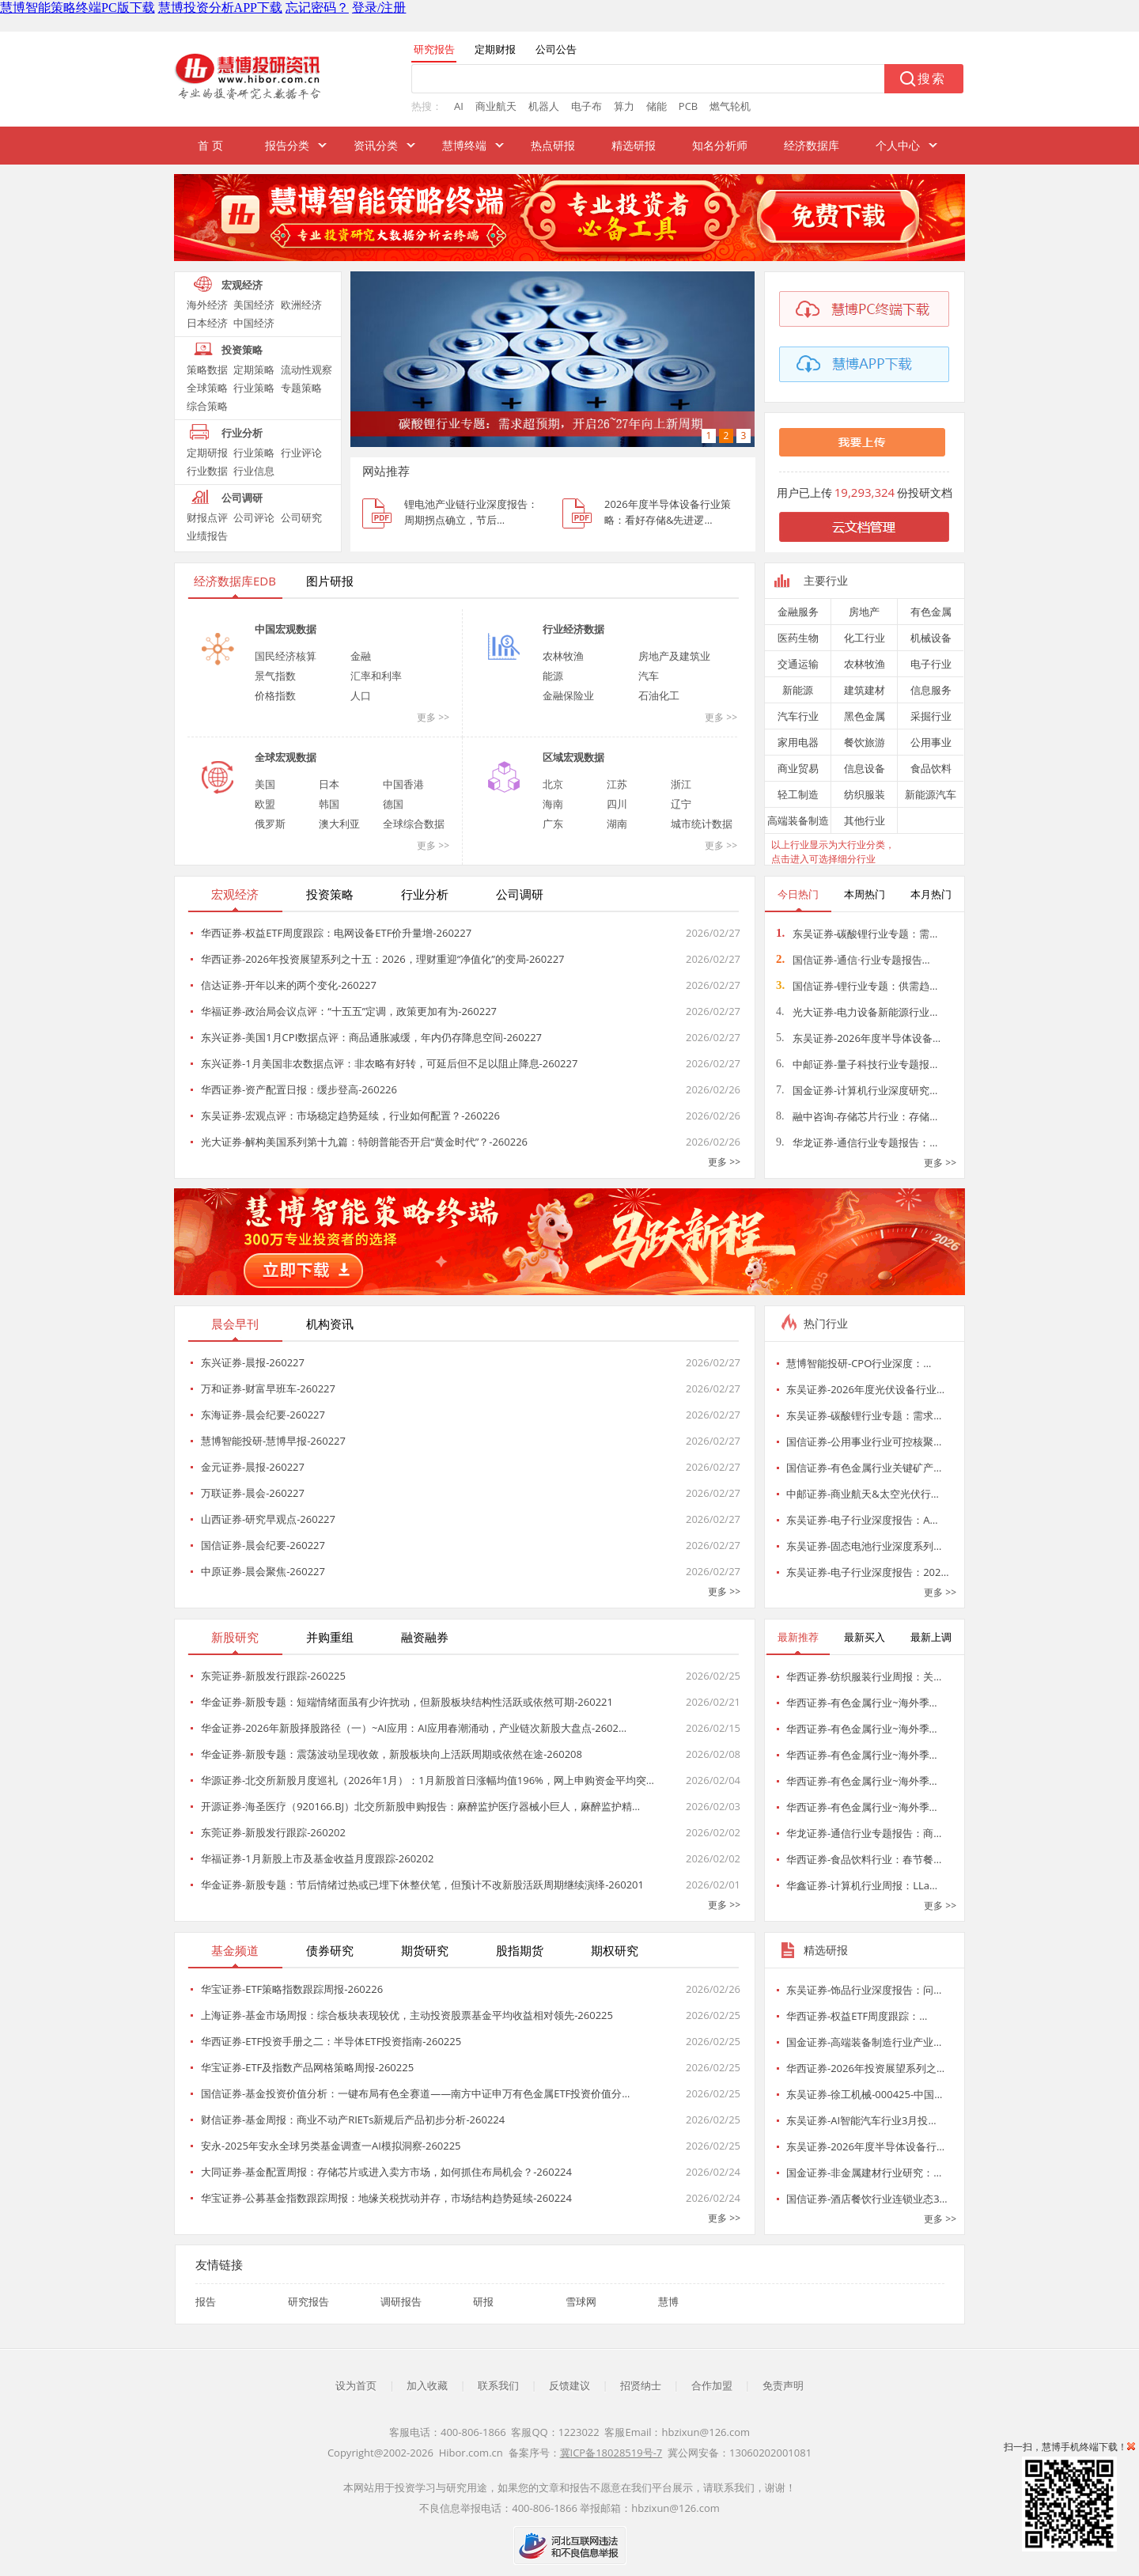  What do you see at coordinates (553, 823) in the screenshot?
I see `广东` at bounding box center [553, 823].